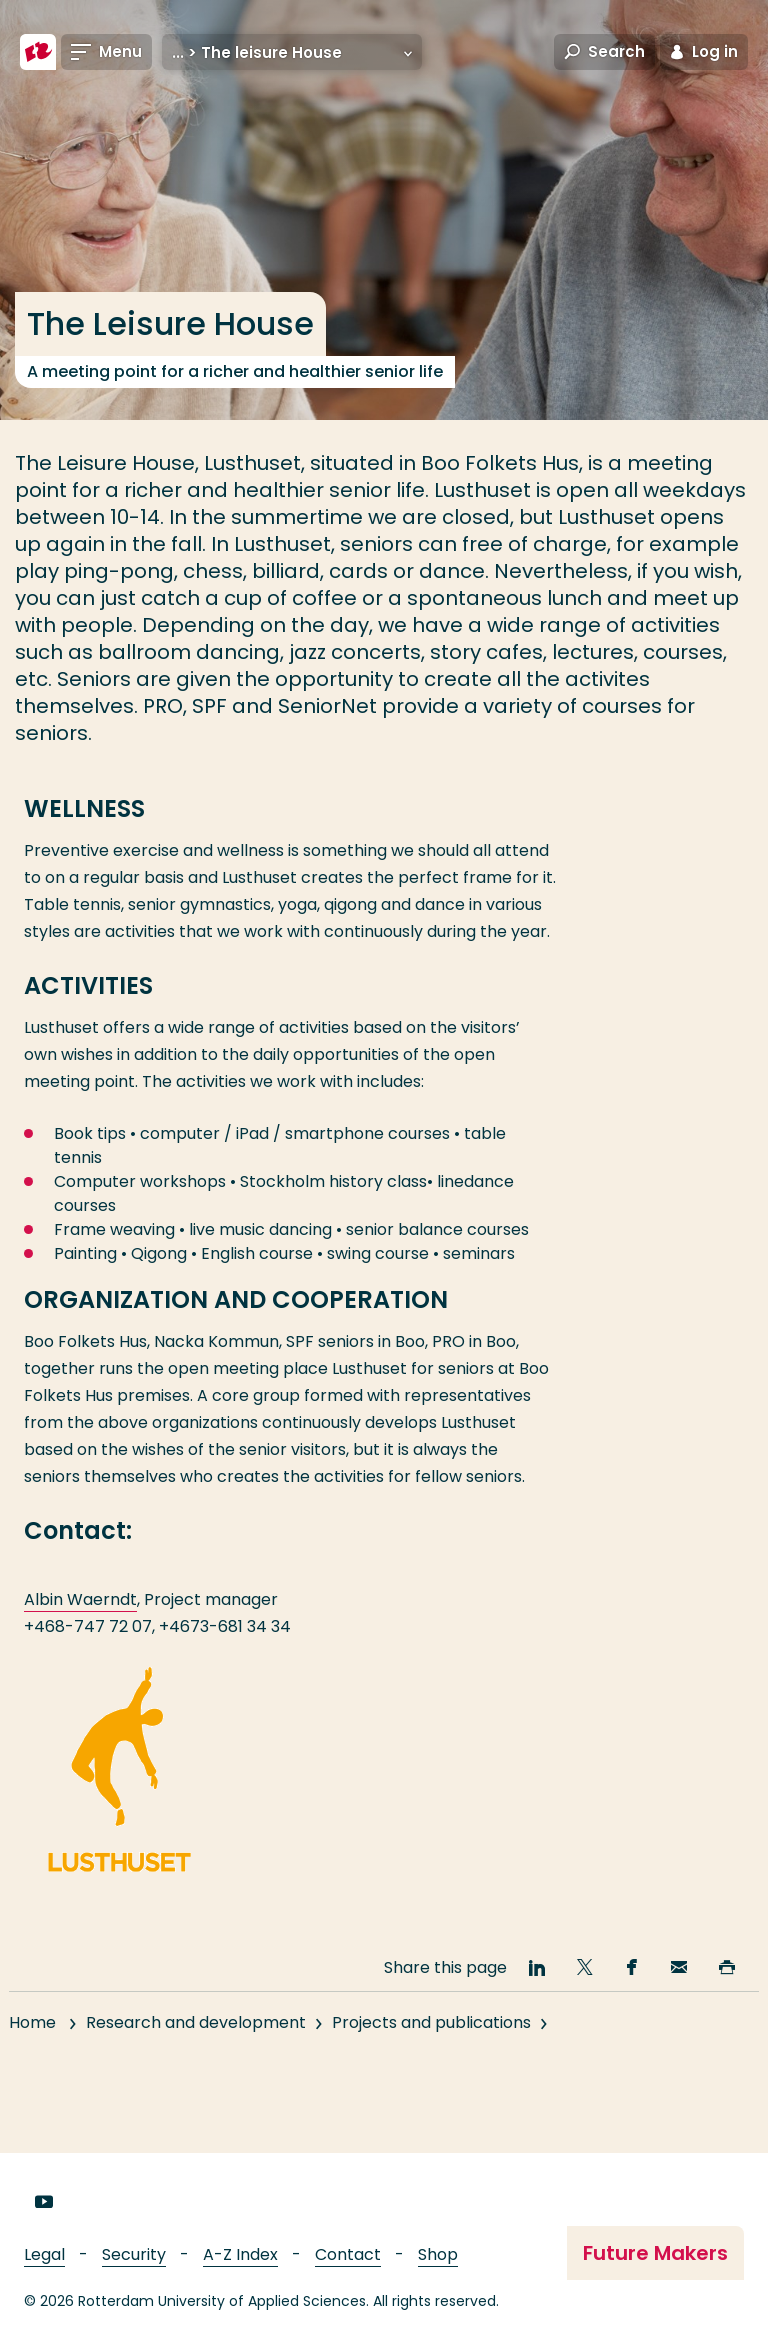 The image size is (768, 2352). Describe the element at coordinates (134, 2254) in the screenshot. I see `Security` at that location.